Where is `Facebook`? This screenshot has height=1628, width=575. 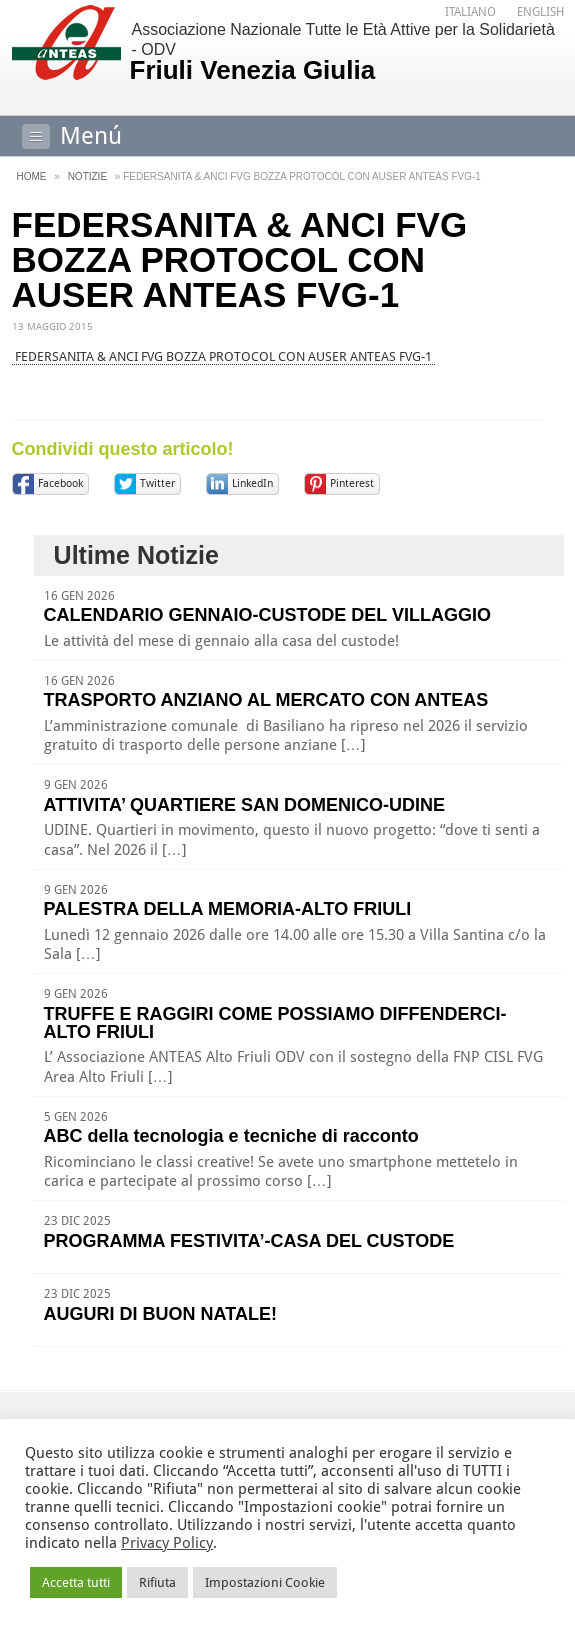
Facebook is located at coordinates (60, 483).